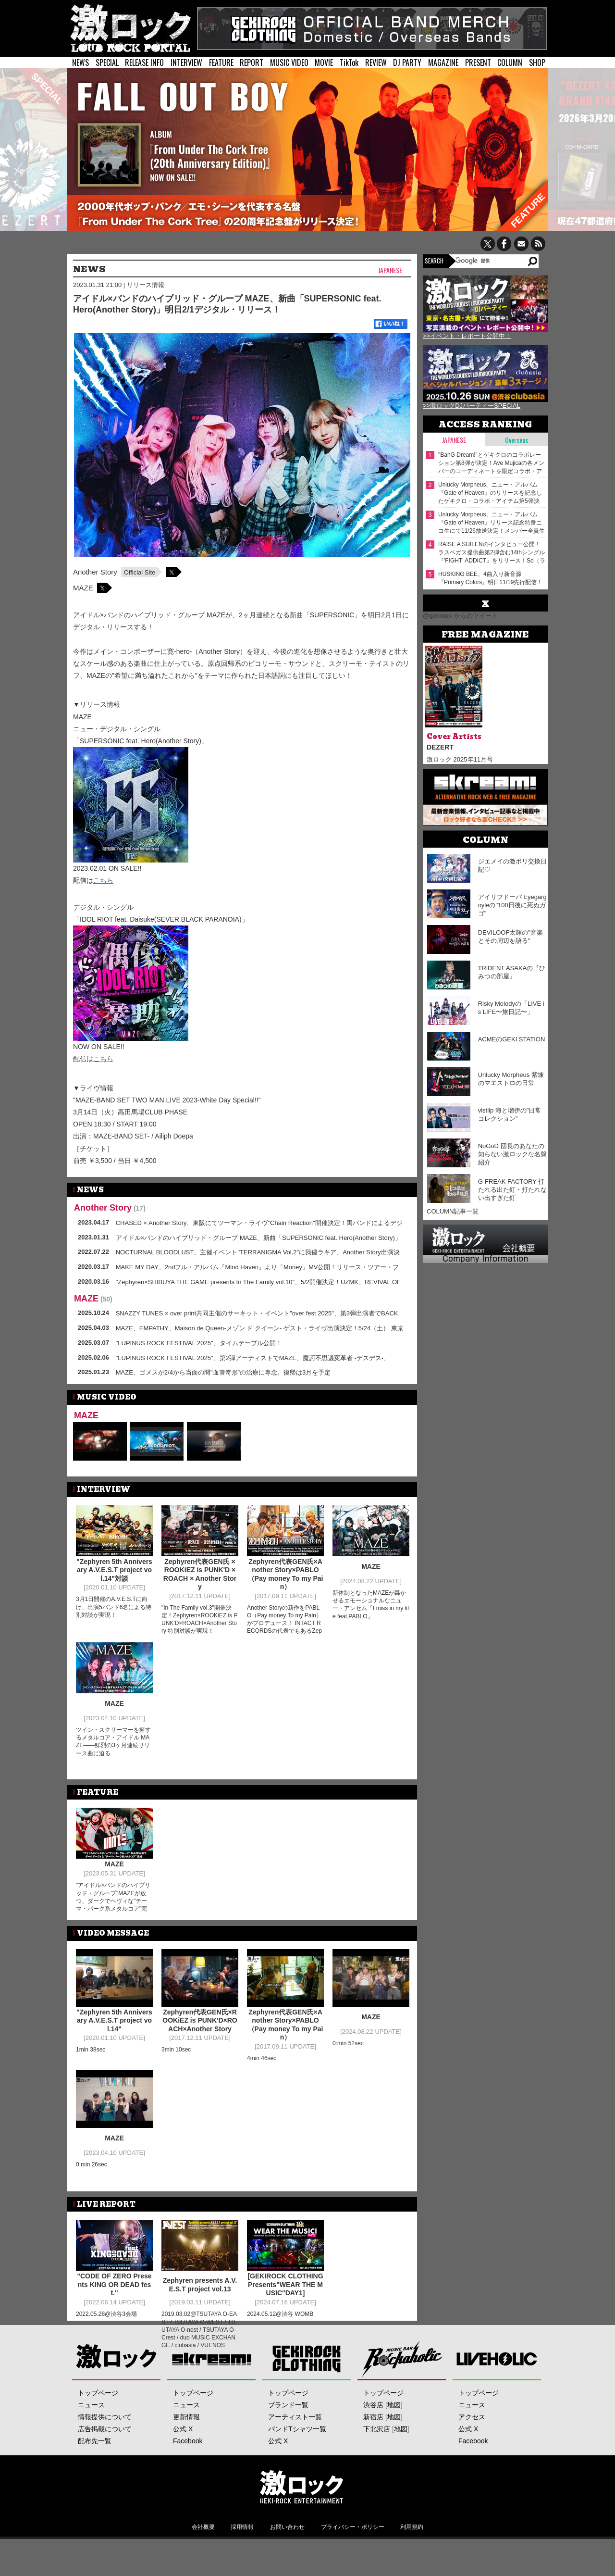  Describe the element at coordinates (537, 62) in the screenshot. I see `SHOP` at that location.